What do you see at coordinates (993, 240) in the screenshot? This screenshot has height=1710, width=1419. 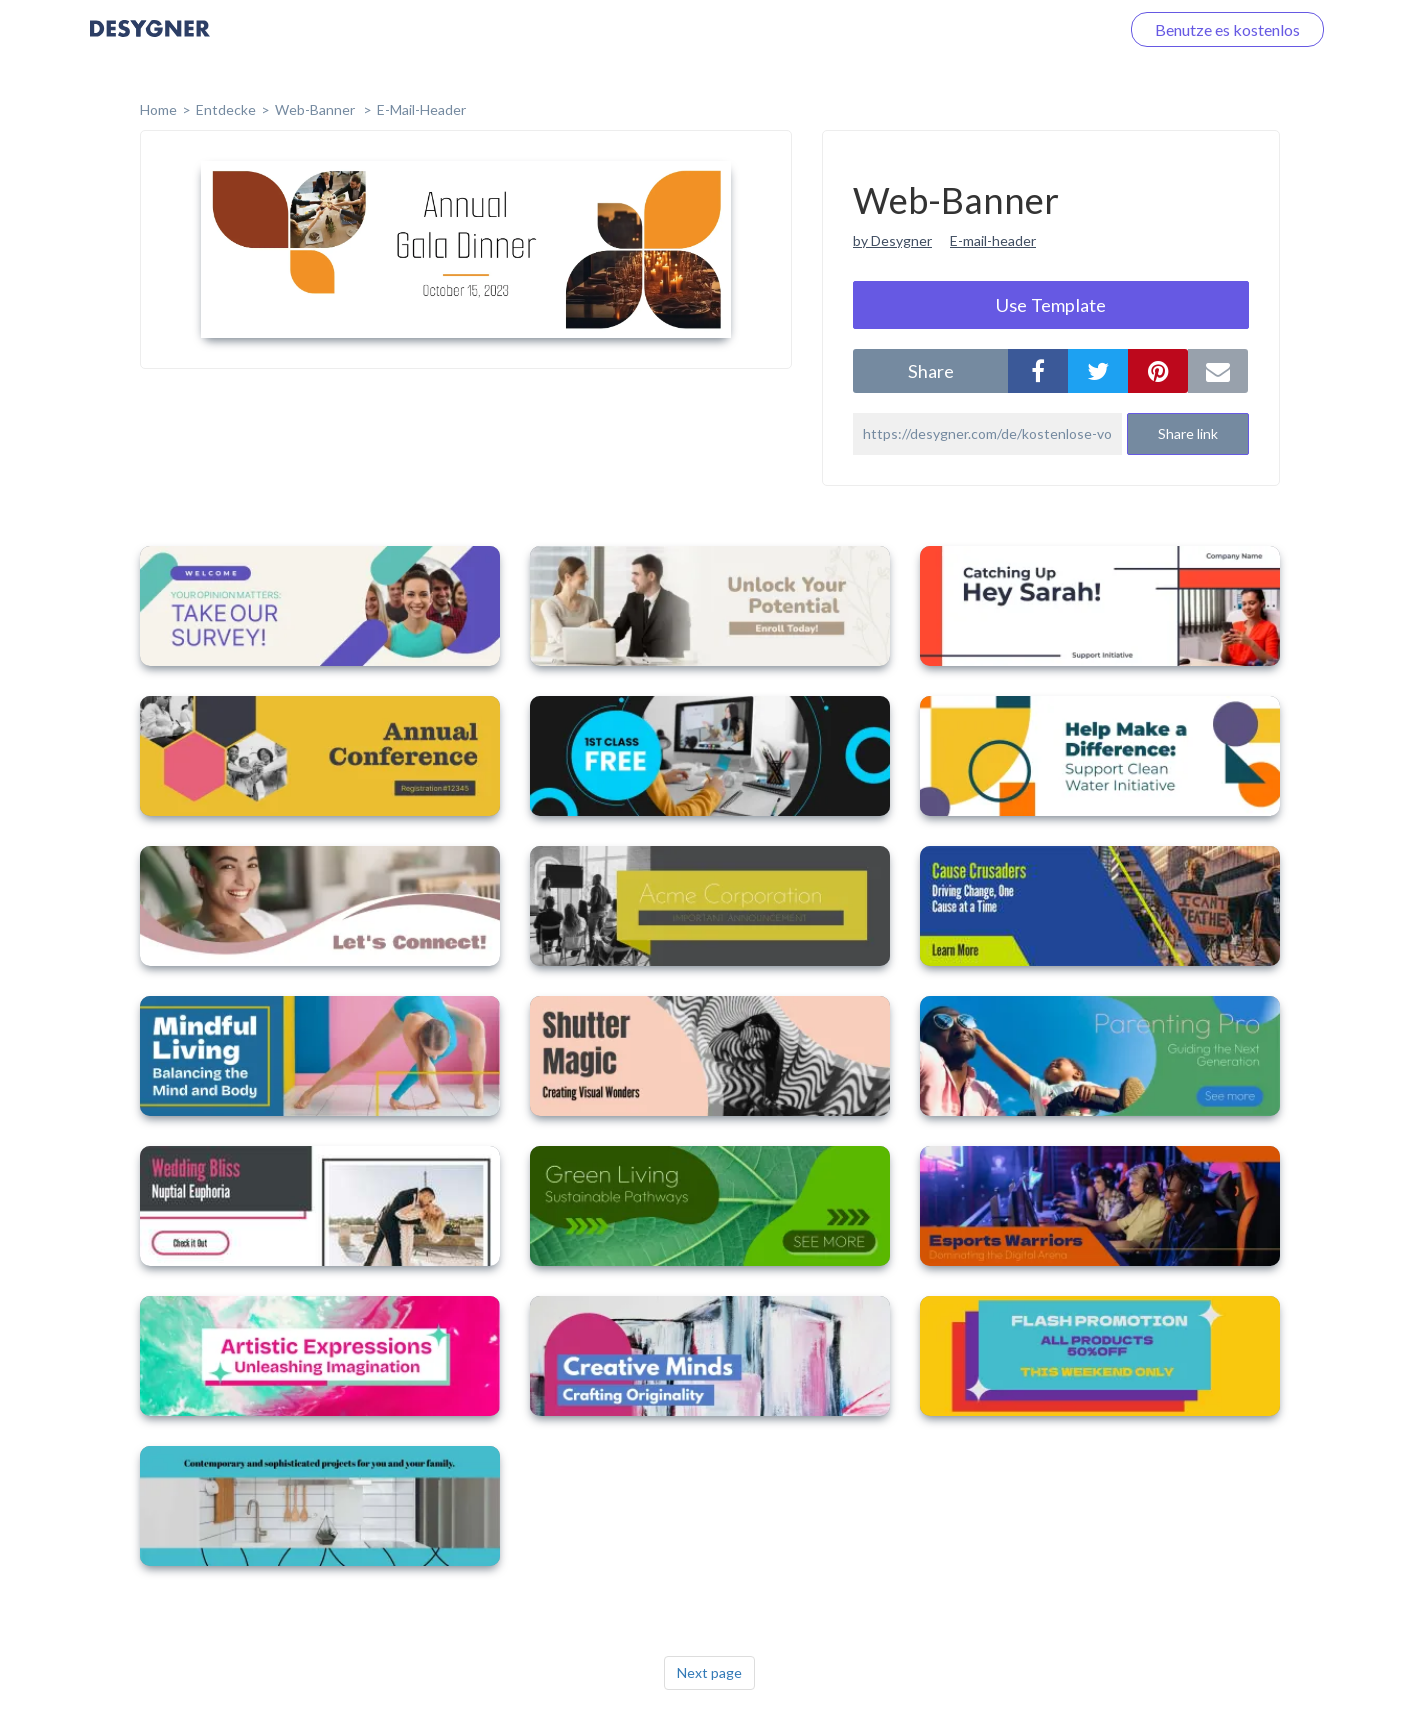 I see `E-mail-header` at bounding box center [993, 240].